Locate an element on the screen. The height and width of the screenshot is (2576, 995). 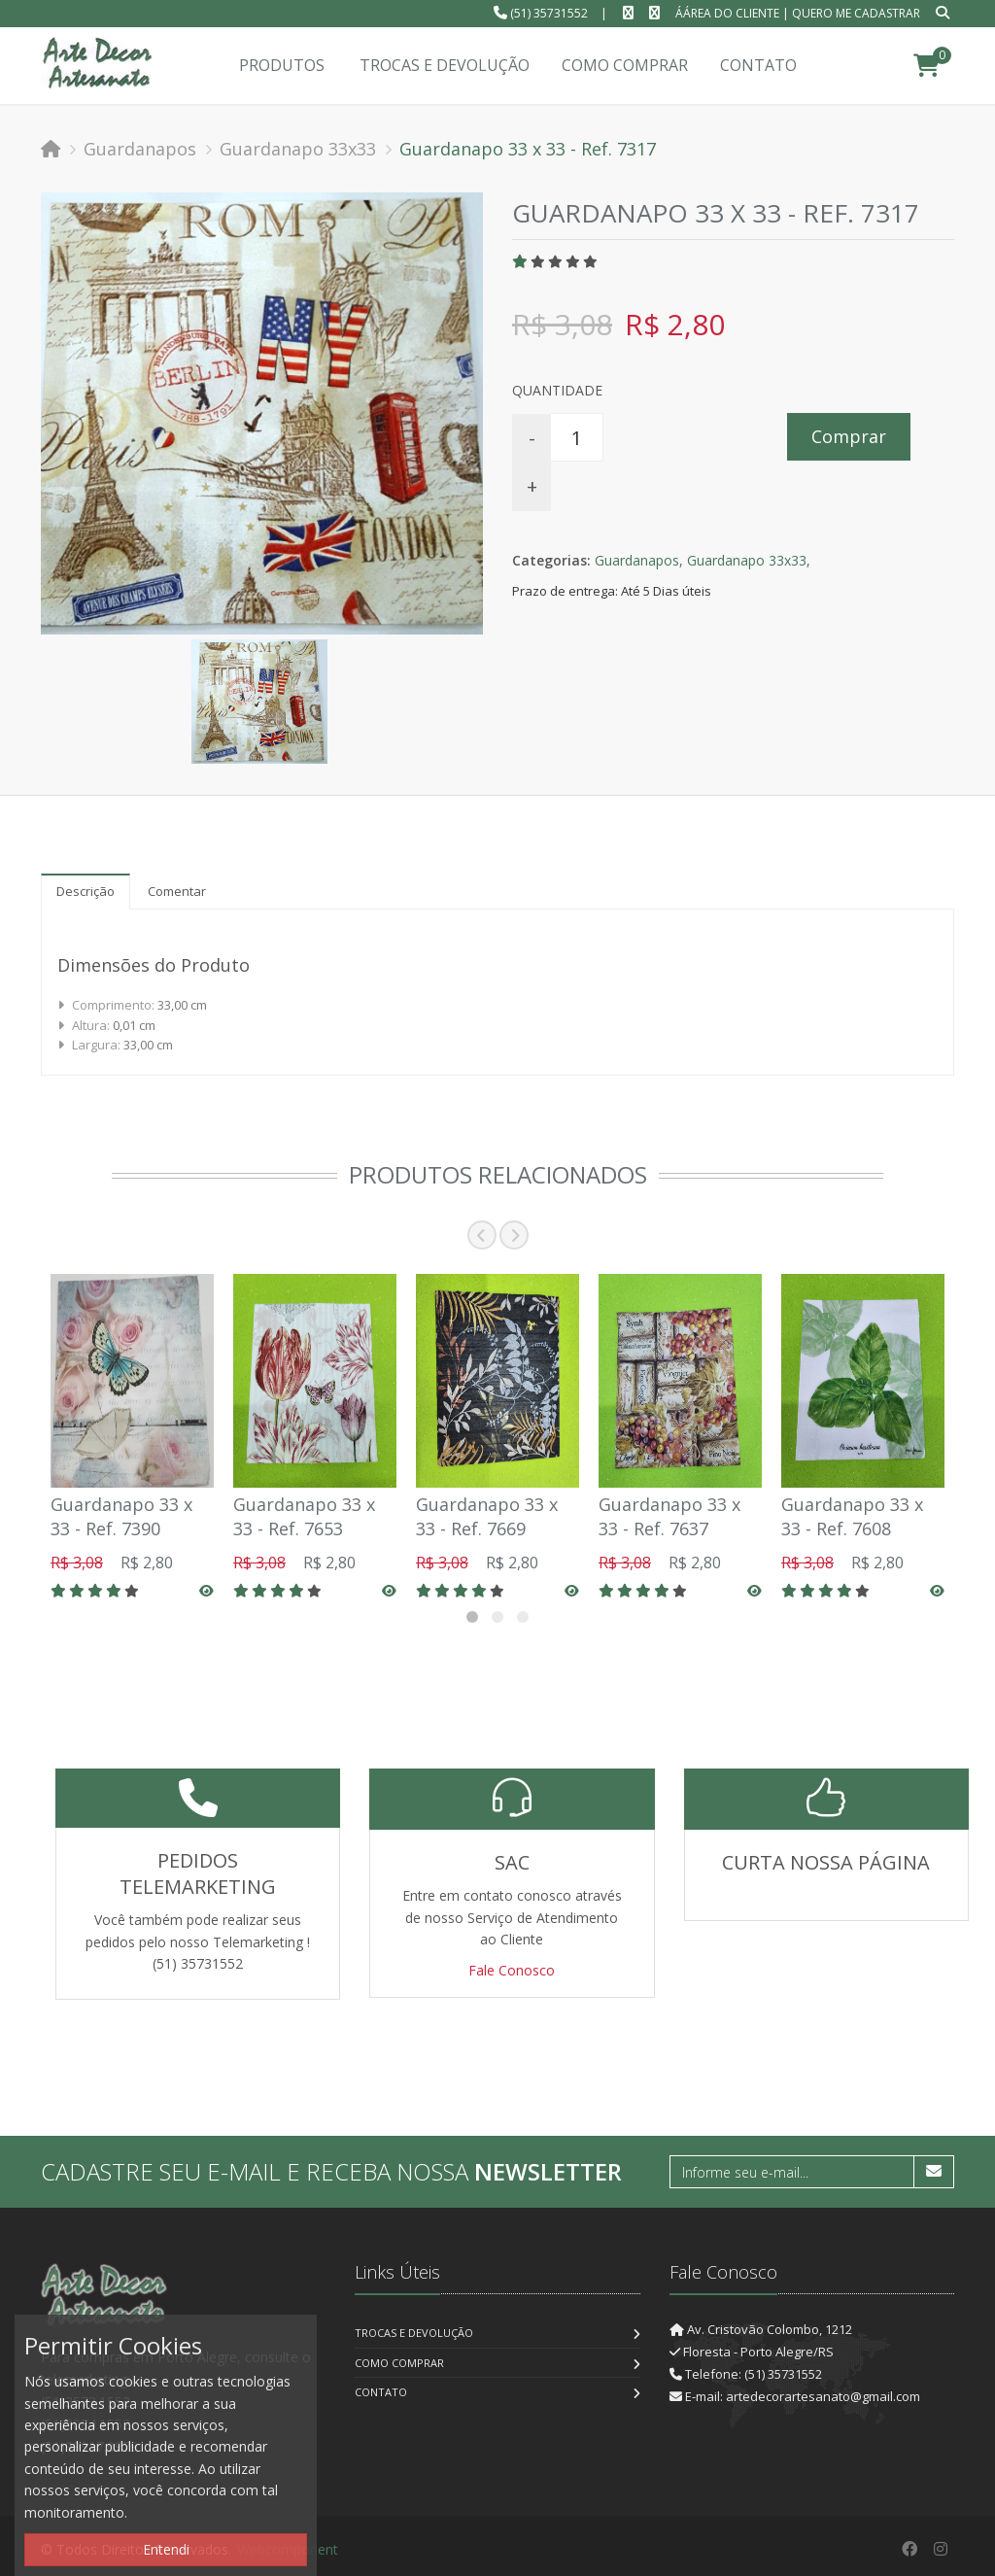
Guardanapo 33 x 33 - Ref. 7390 is located at coordinates (121, 1516).